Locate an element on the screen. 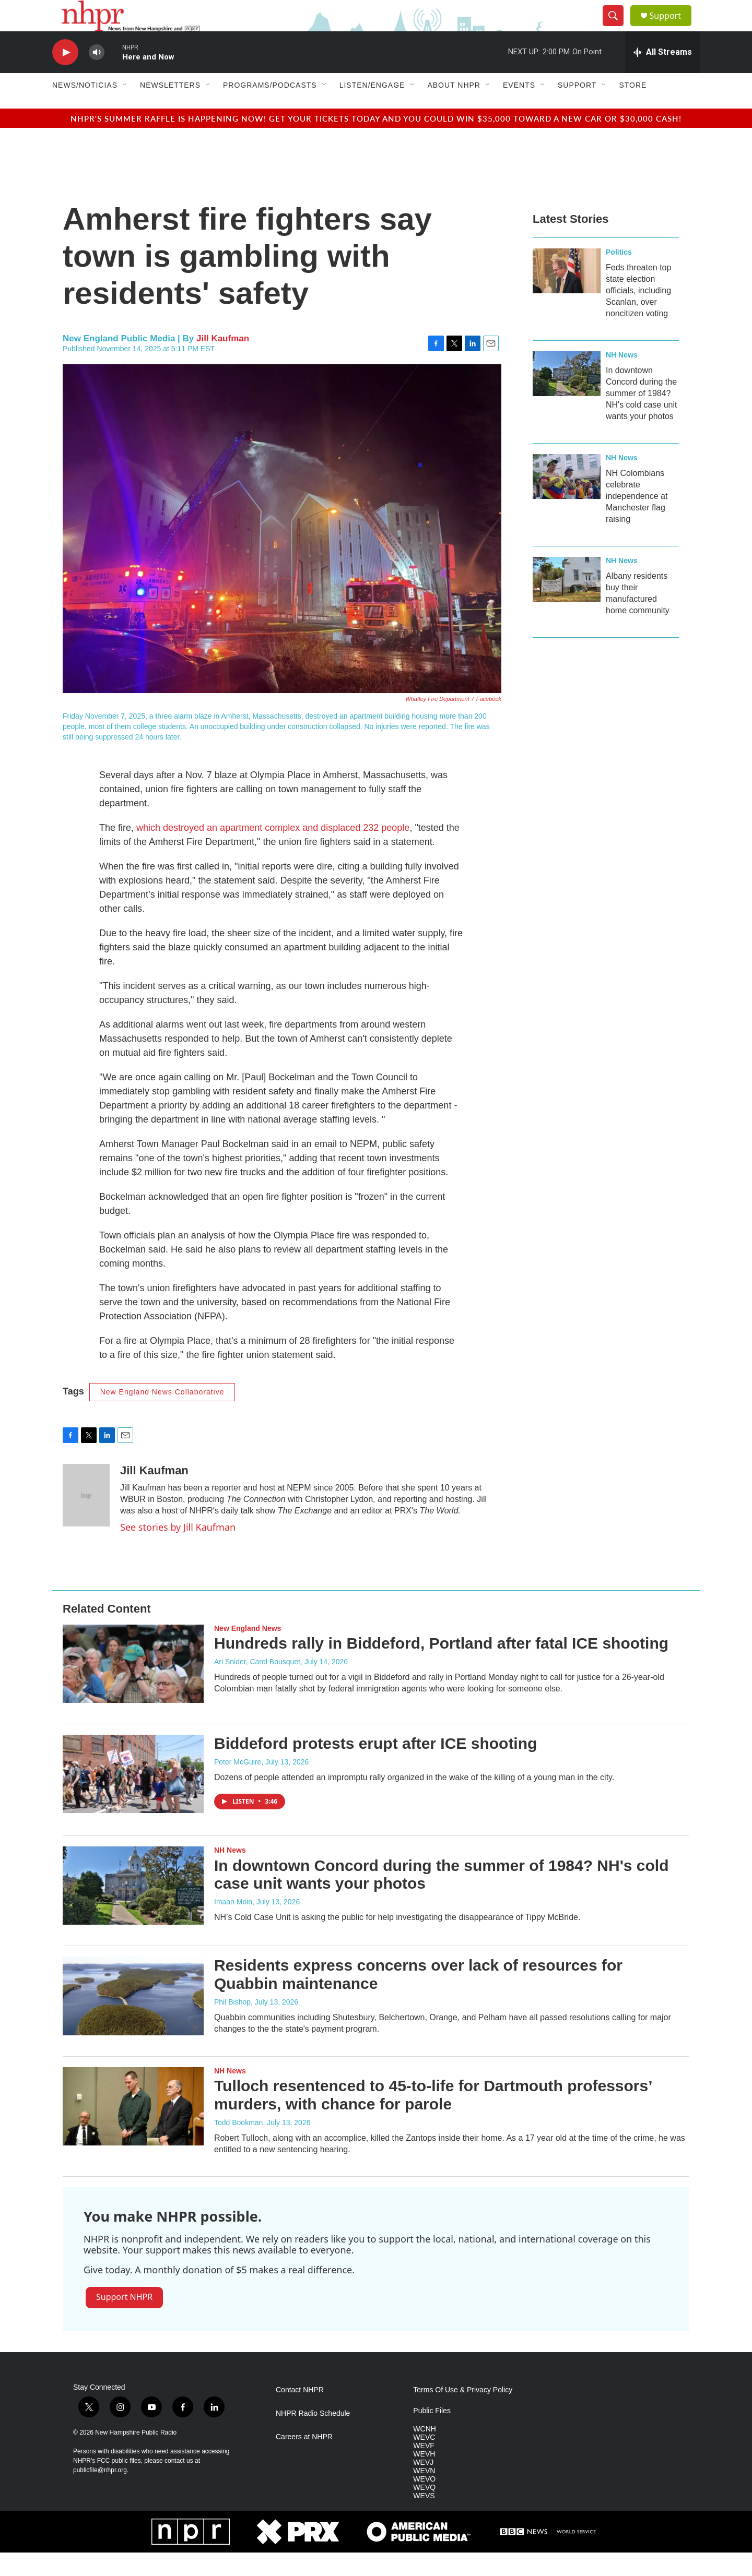 The height and width of the screenshot is (2576, 752). In downtown Concord during the summer of 1984? NH's cold case unit wants your photos is located at coordinates (641, 416).